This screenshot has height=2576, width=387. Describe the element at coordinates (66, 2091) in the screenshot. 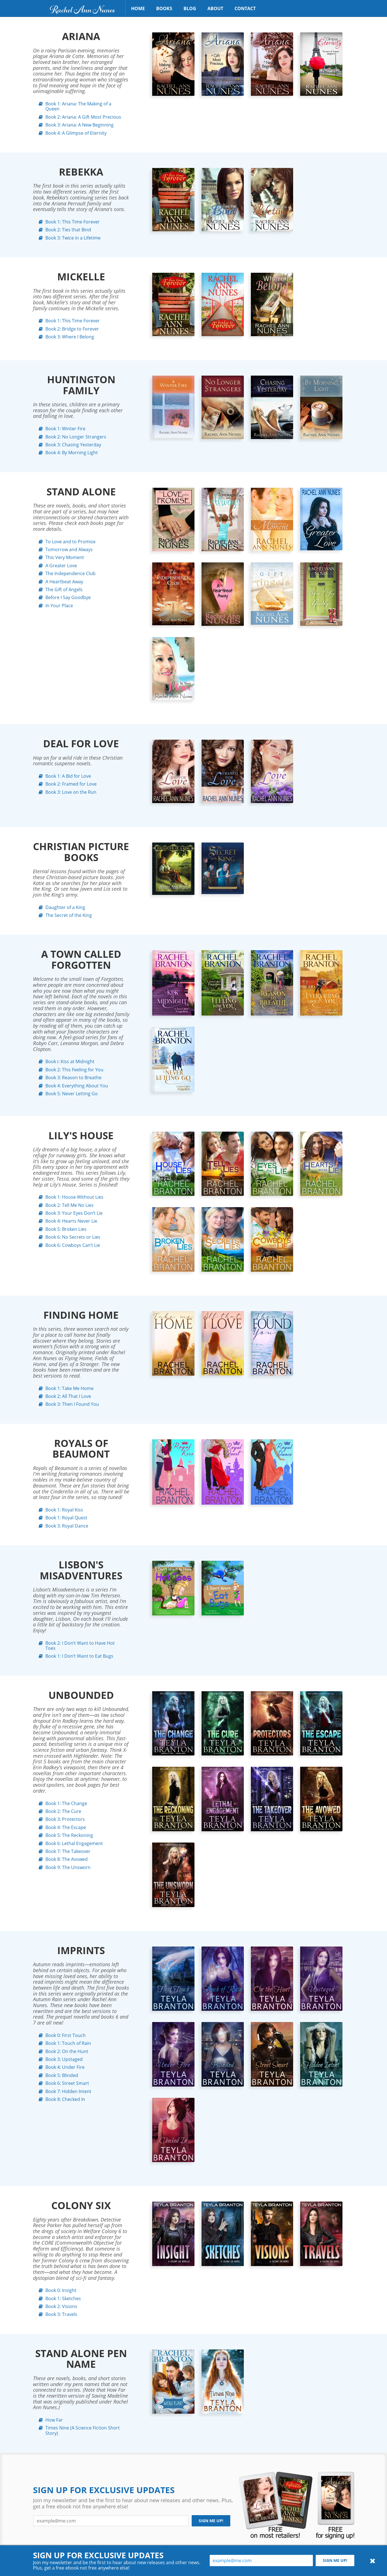

I see `Book 7: Hidden Intent` at that location.